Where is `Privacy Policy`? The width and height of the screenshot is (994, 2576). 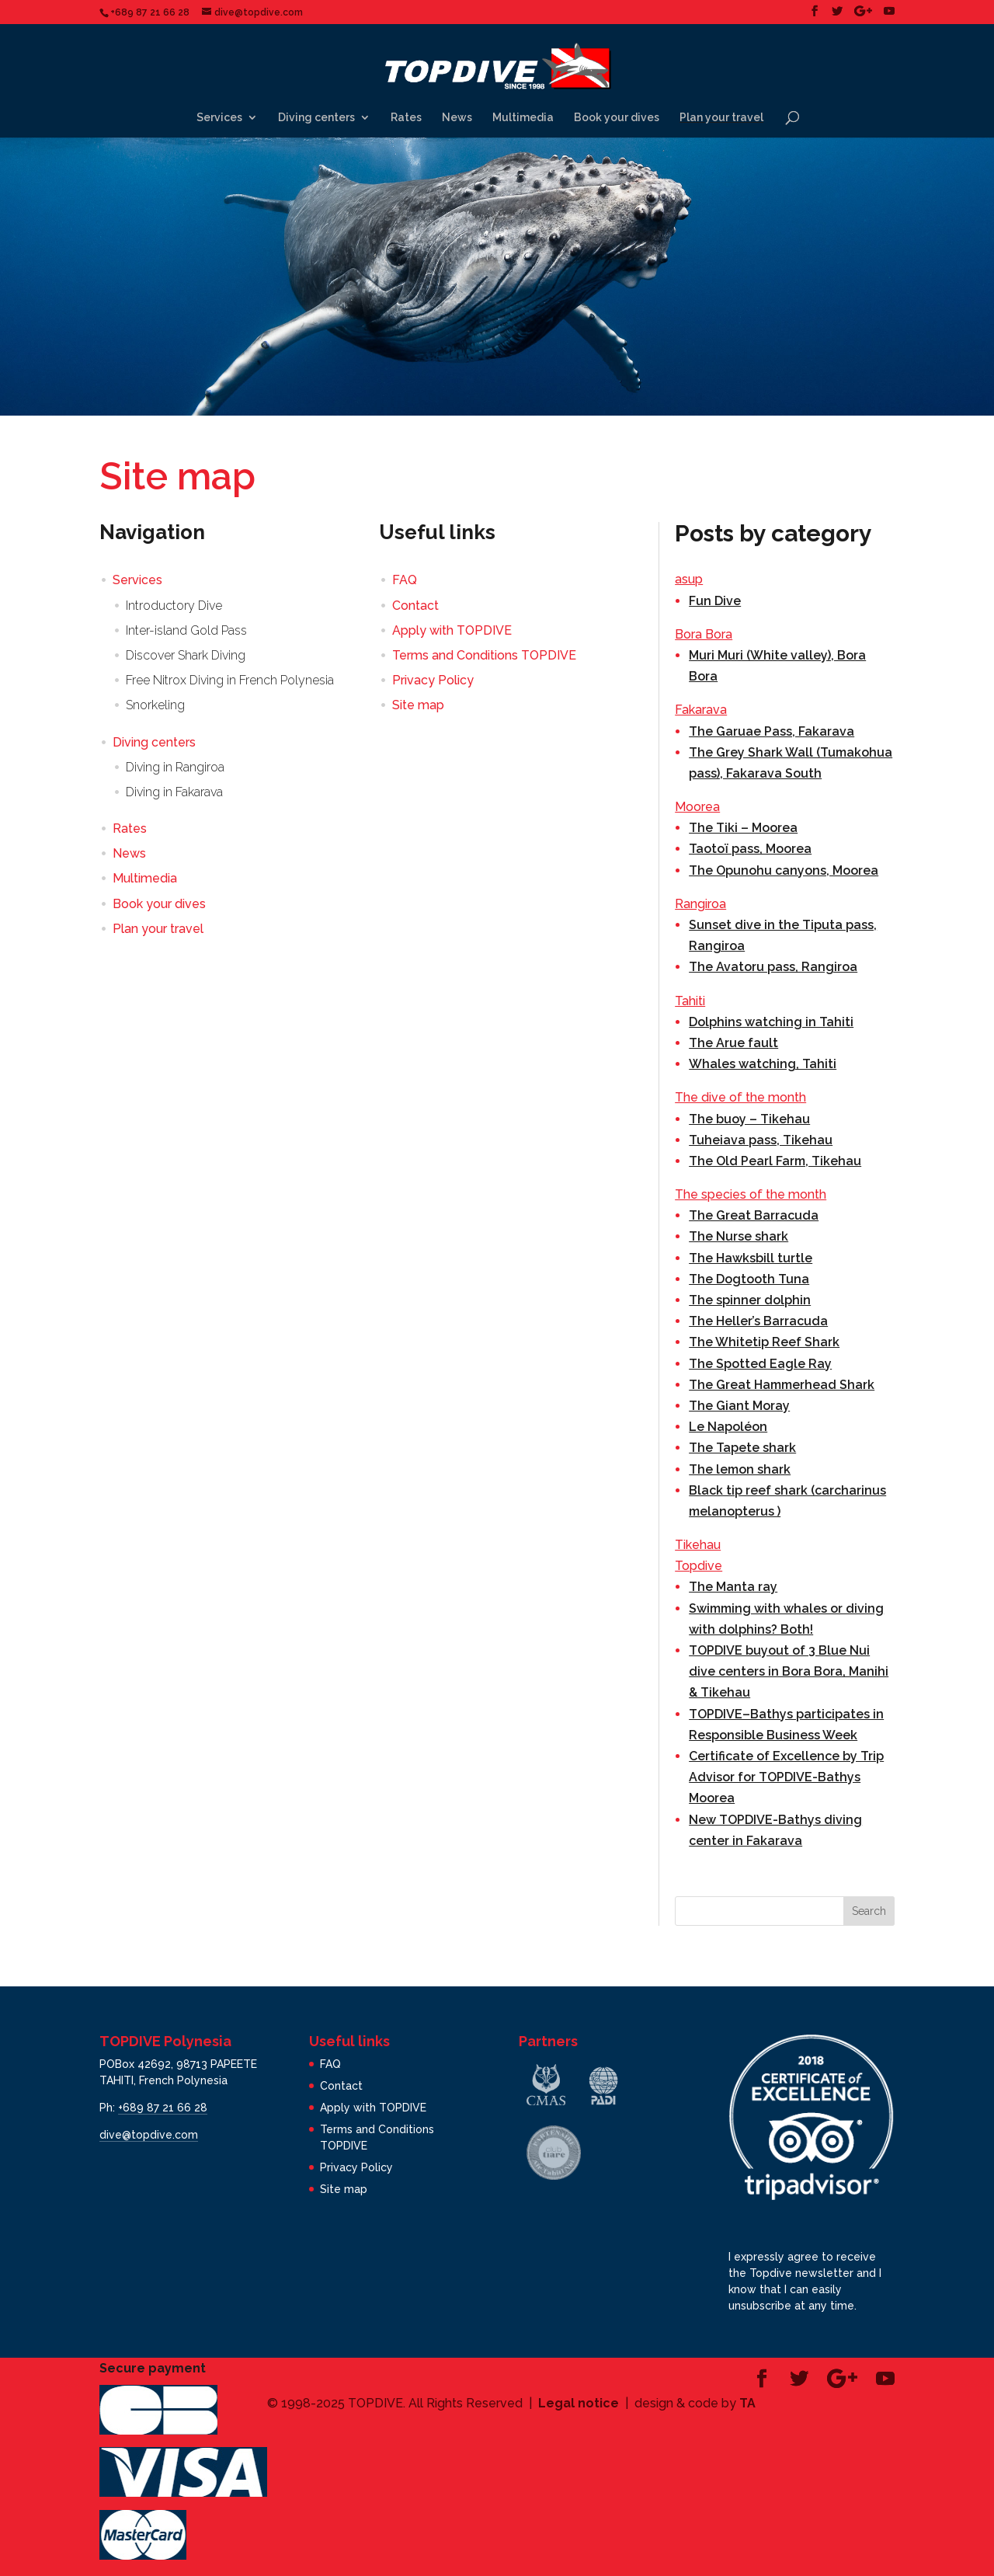
Privacy Policy is located at coordinates (433, 680).